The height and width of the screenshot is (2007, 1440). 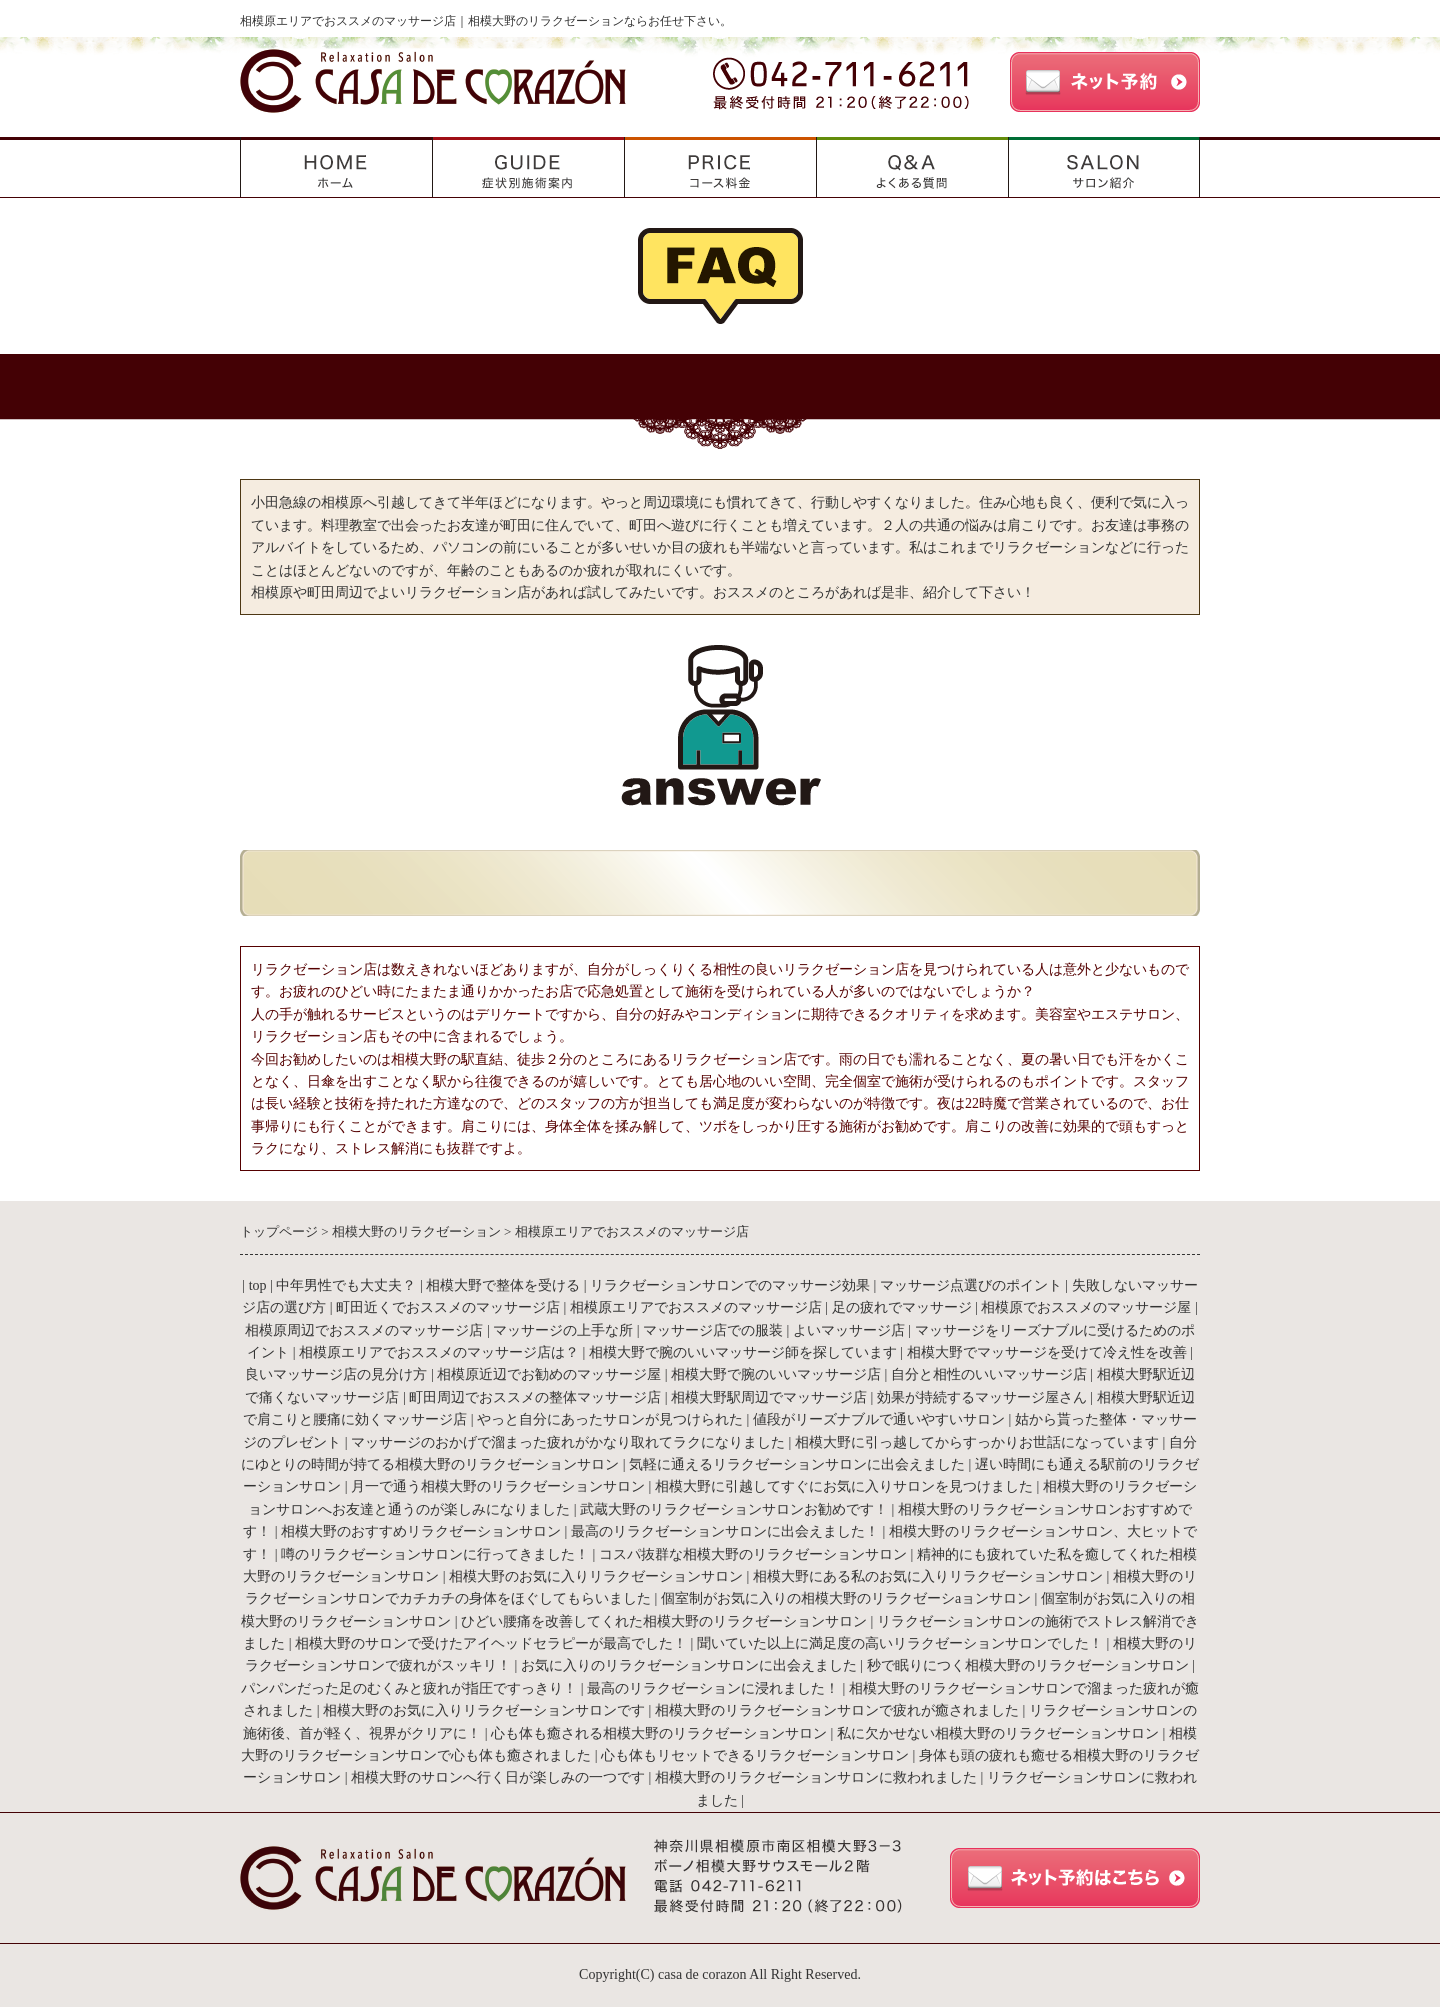 I want to click on マッサージ点選びのポイント, so click(x=971, y=1285).